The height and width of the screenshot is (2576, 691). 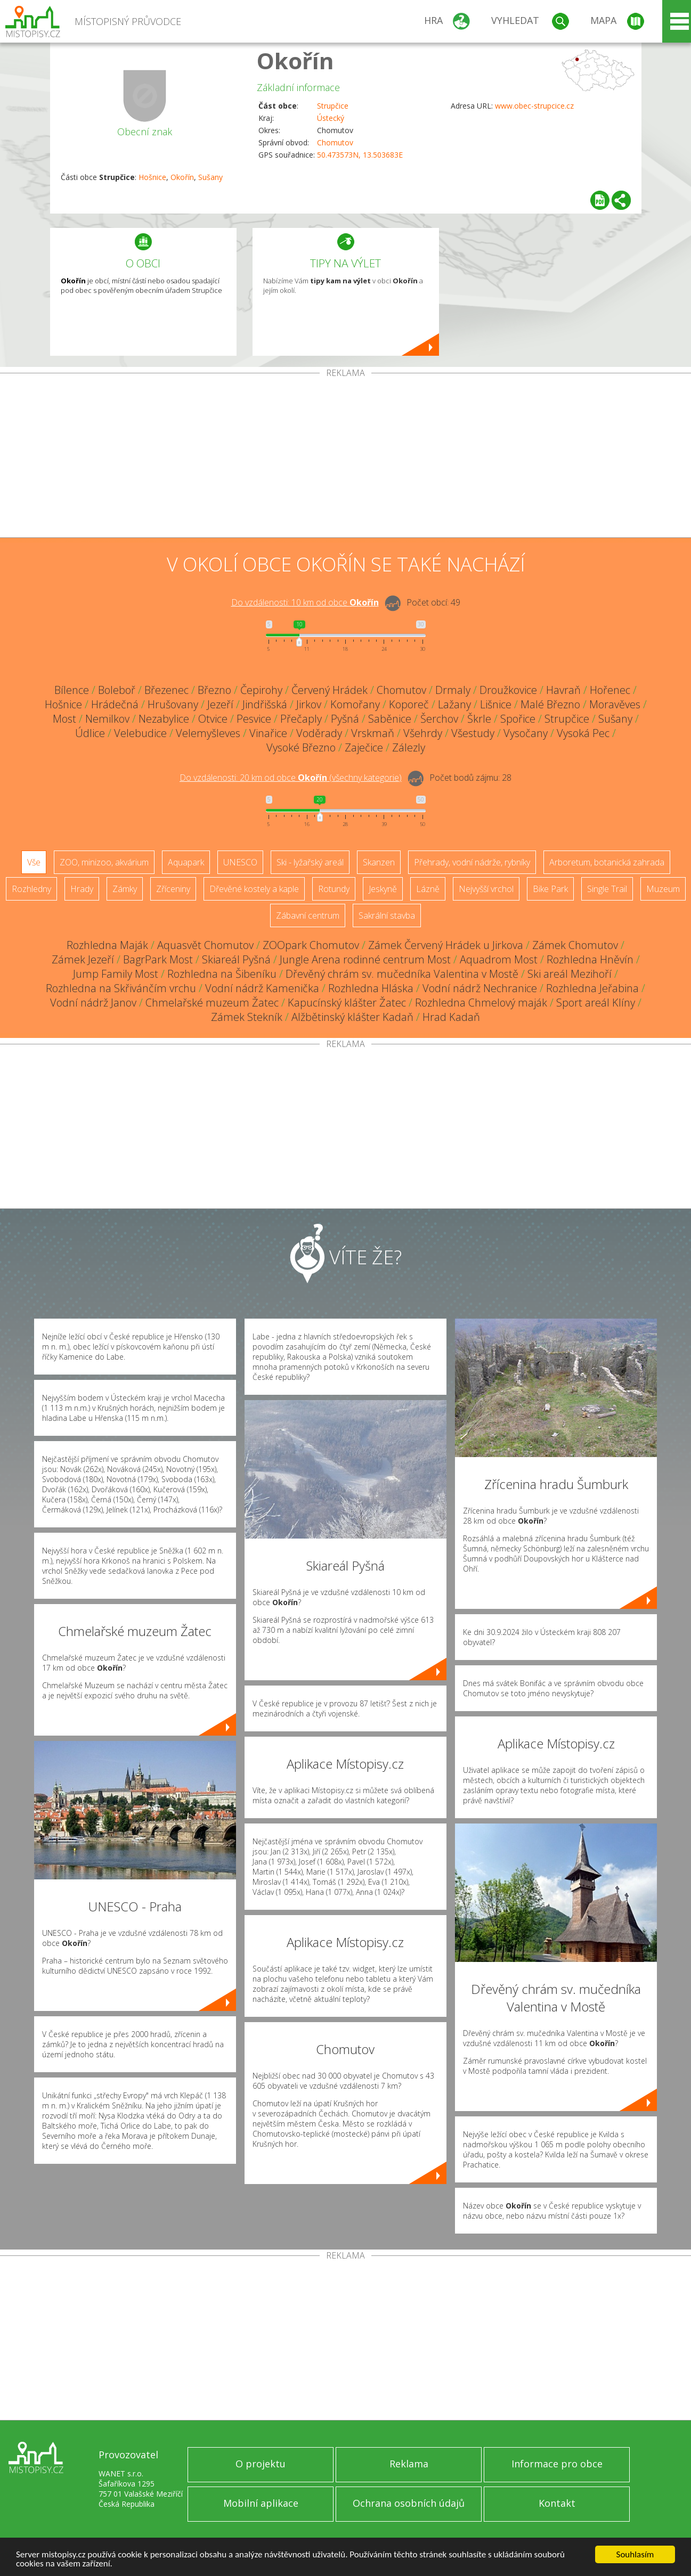 What do you see at coordinates (140, 733) in the screenshot?
I see `Velebudice` at bounding box center [140, 733].